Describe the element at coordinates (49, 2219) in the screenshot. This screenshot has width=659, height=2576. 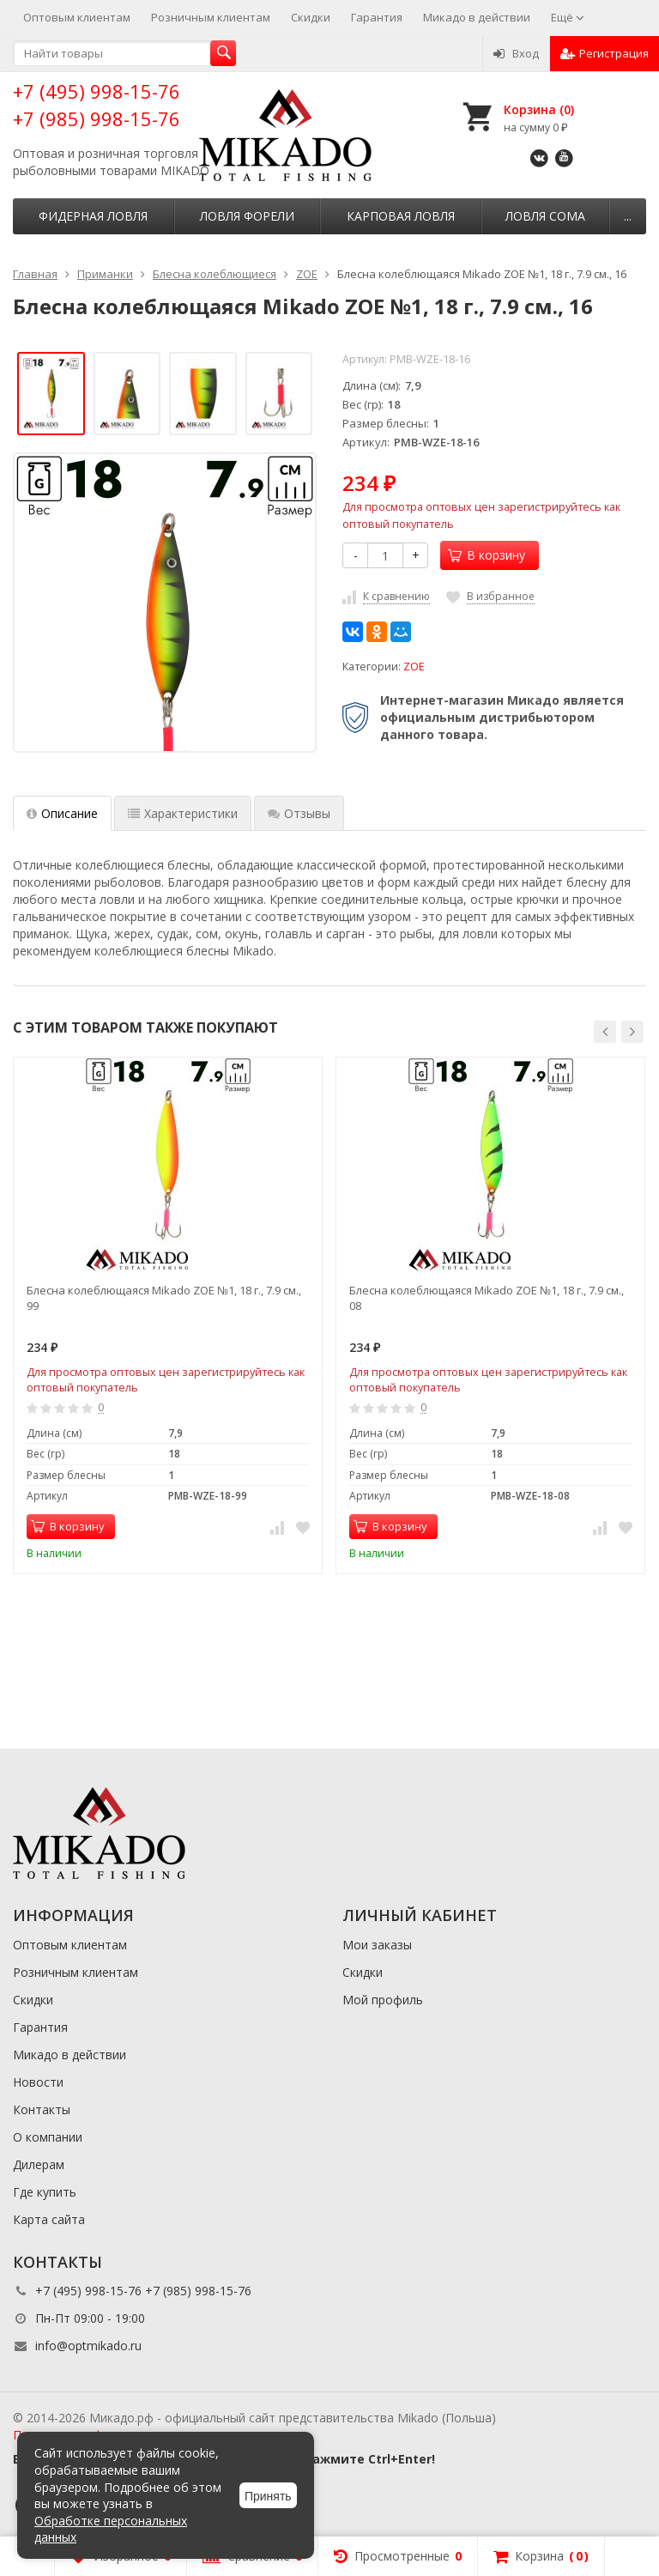
I see `Карта сайта` at that location.